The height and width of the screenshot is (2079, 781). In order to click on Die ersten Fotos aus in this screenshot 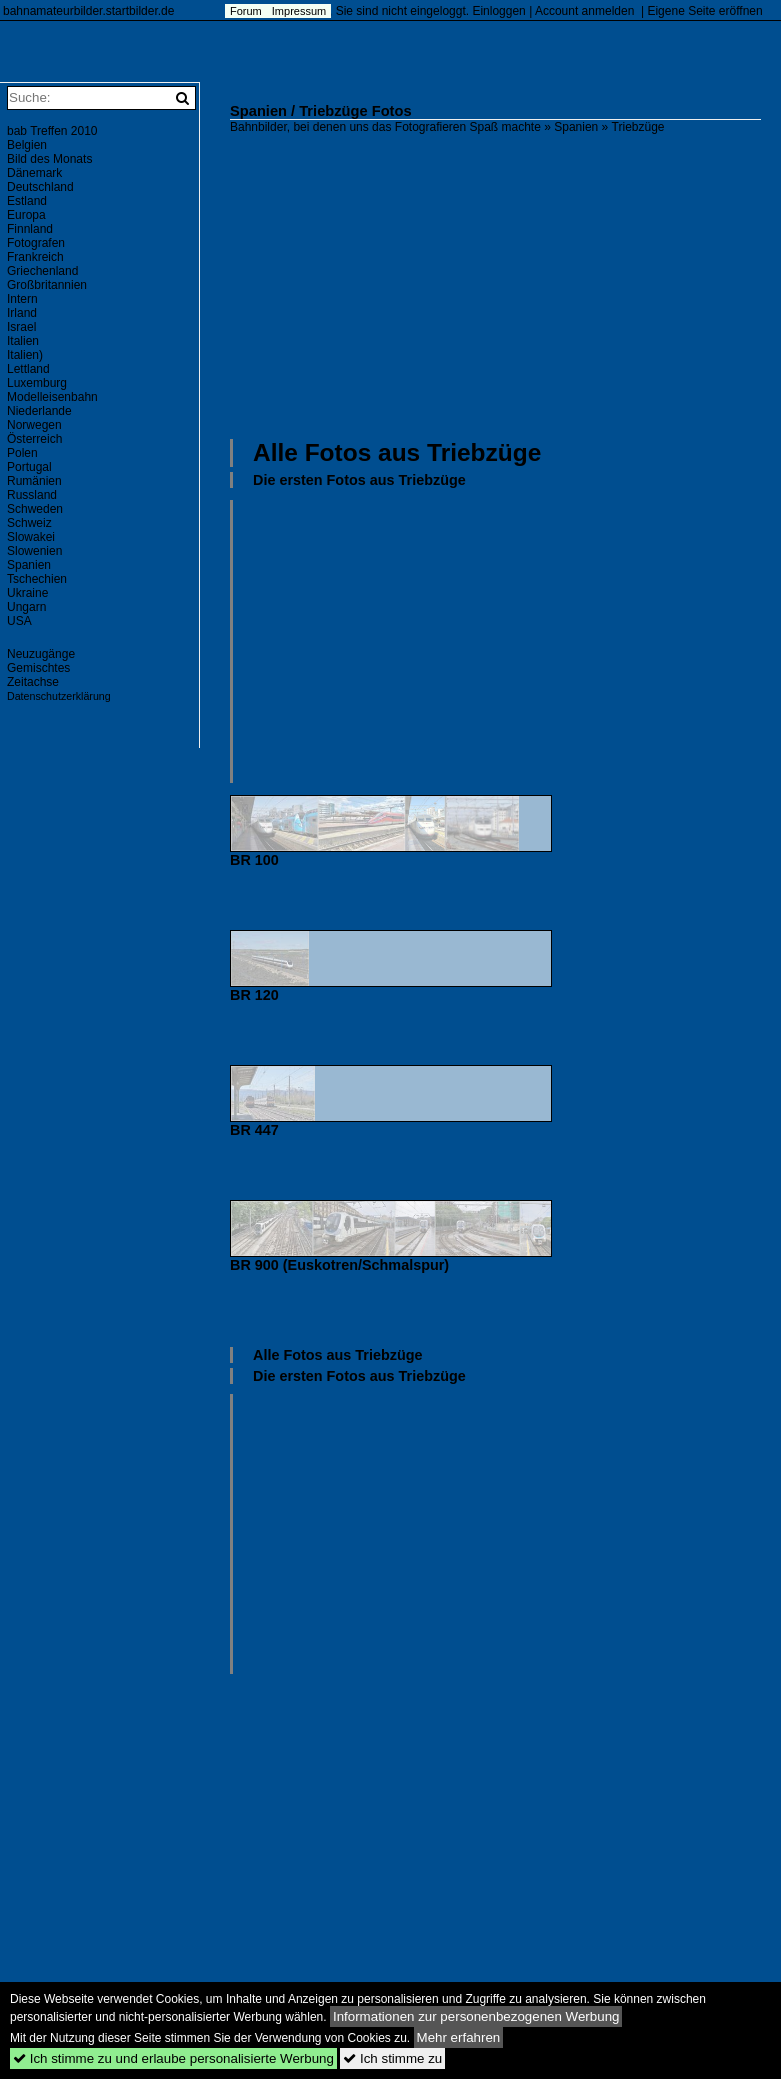, I will do `click(359, 480)`.